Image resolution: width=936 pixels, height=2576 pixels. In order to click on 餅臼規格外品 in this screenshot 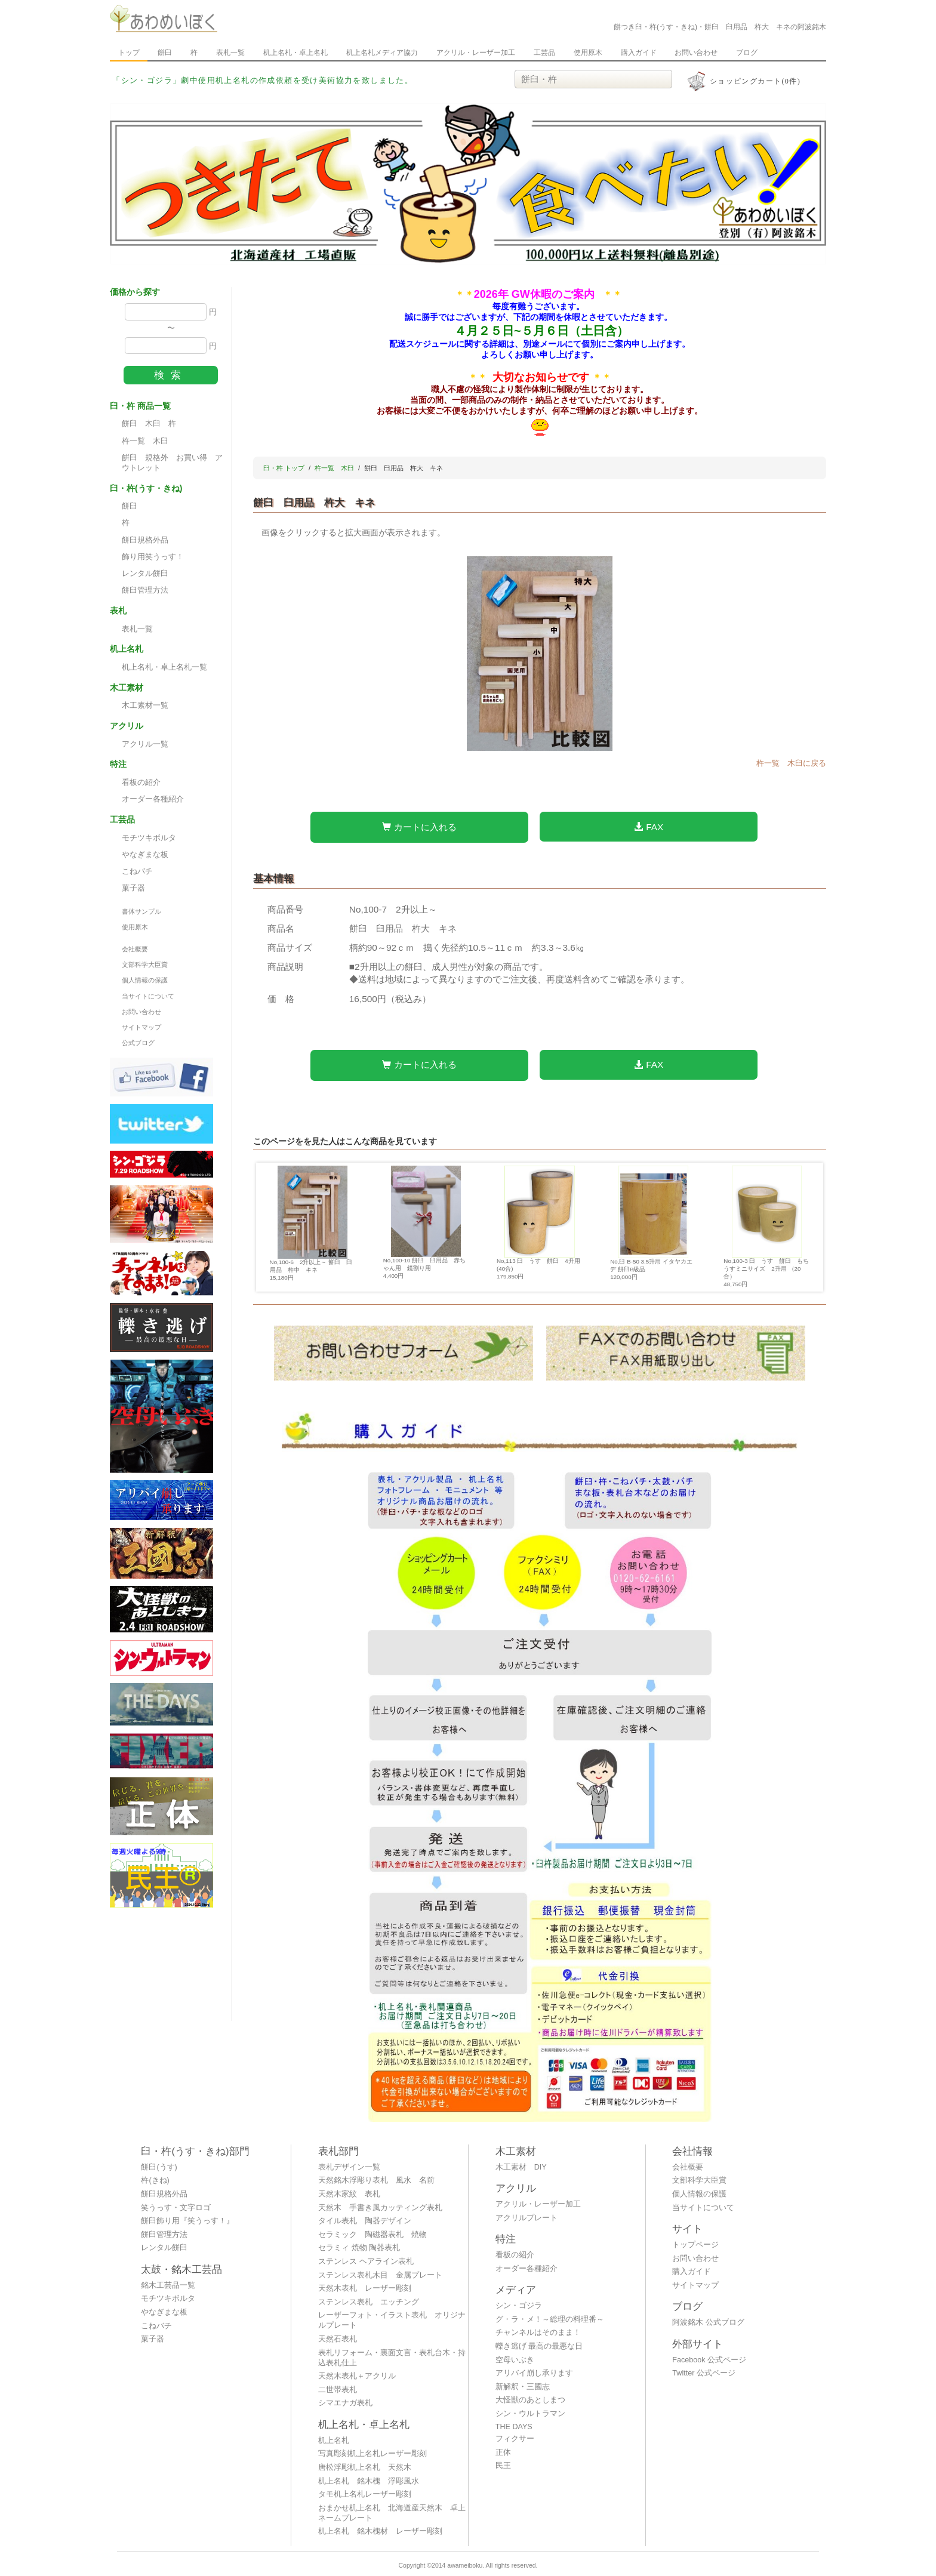, I will do `click(145, 540)`.